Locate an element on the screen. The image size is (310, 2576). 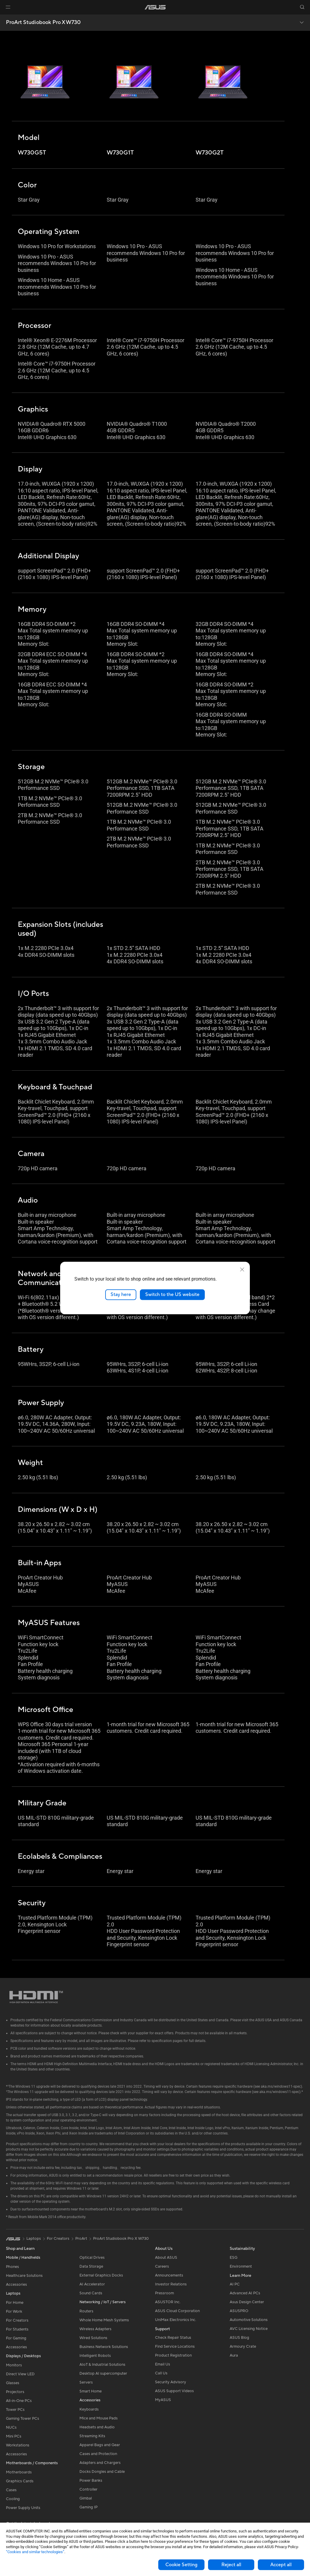
Desktop AI supercomputer is located at coordinates (103, 2373).